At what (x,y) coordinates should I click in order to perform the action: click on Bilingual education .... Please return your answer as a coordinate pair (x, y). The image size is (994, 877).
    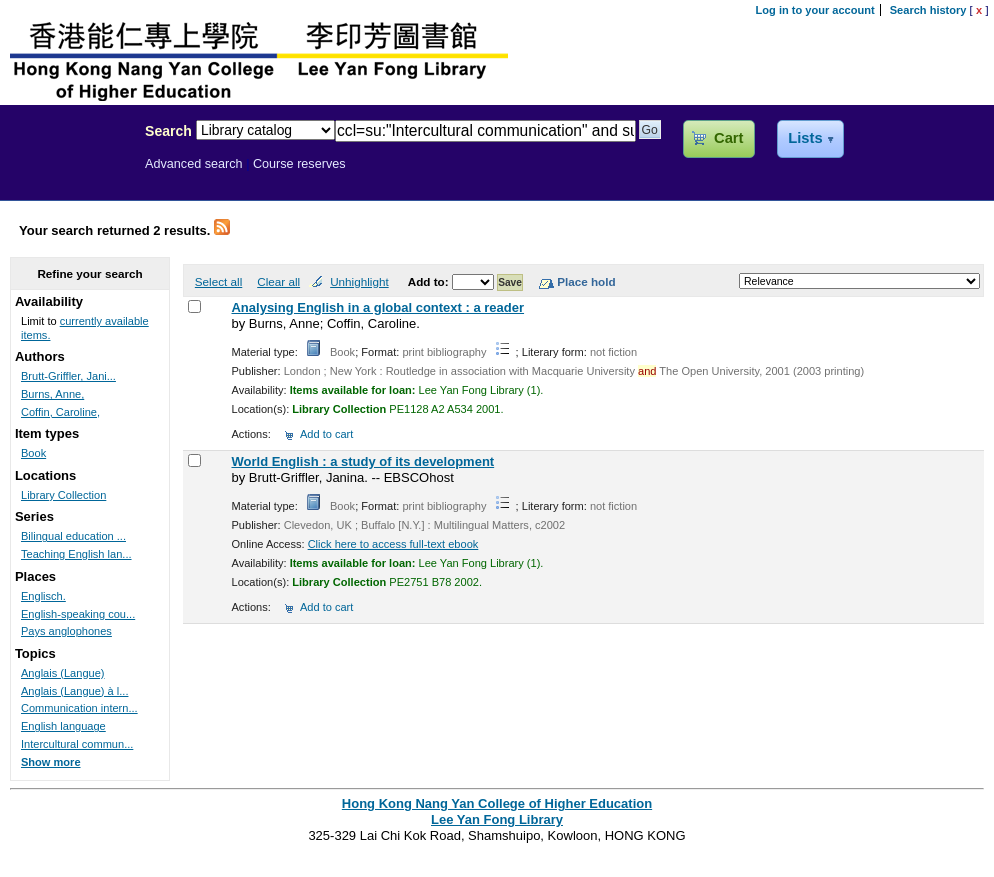
    Looking at the image, I should click on (73, 536).